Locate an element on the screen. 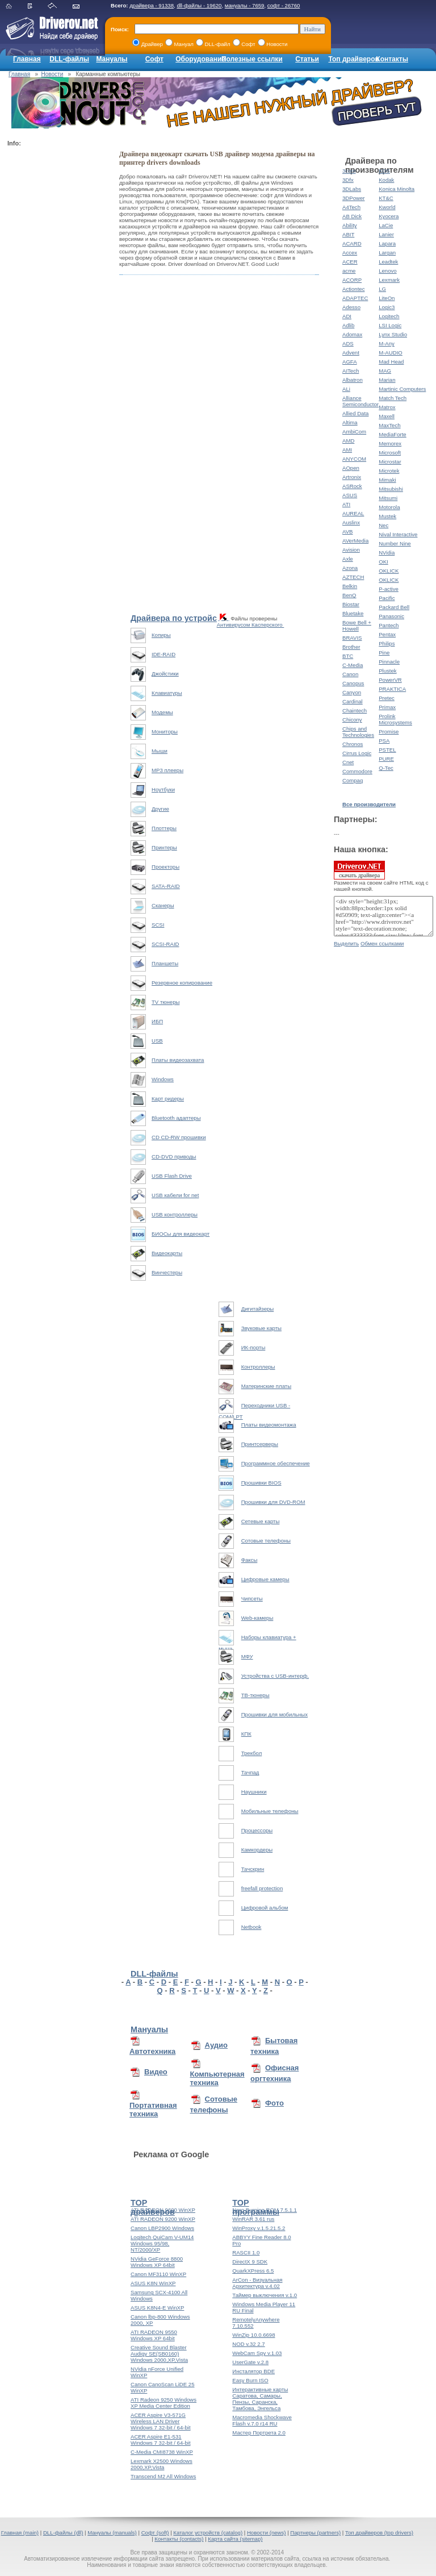 The image size is (436, 2576). Q-Tec is located at coordinates (386, 768).